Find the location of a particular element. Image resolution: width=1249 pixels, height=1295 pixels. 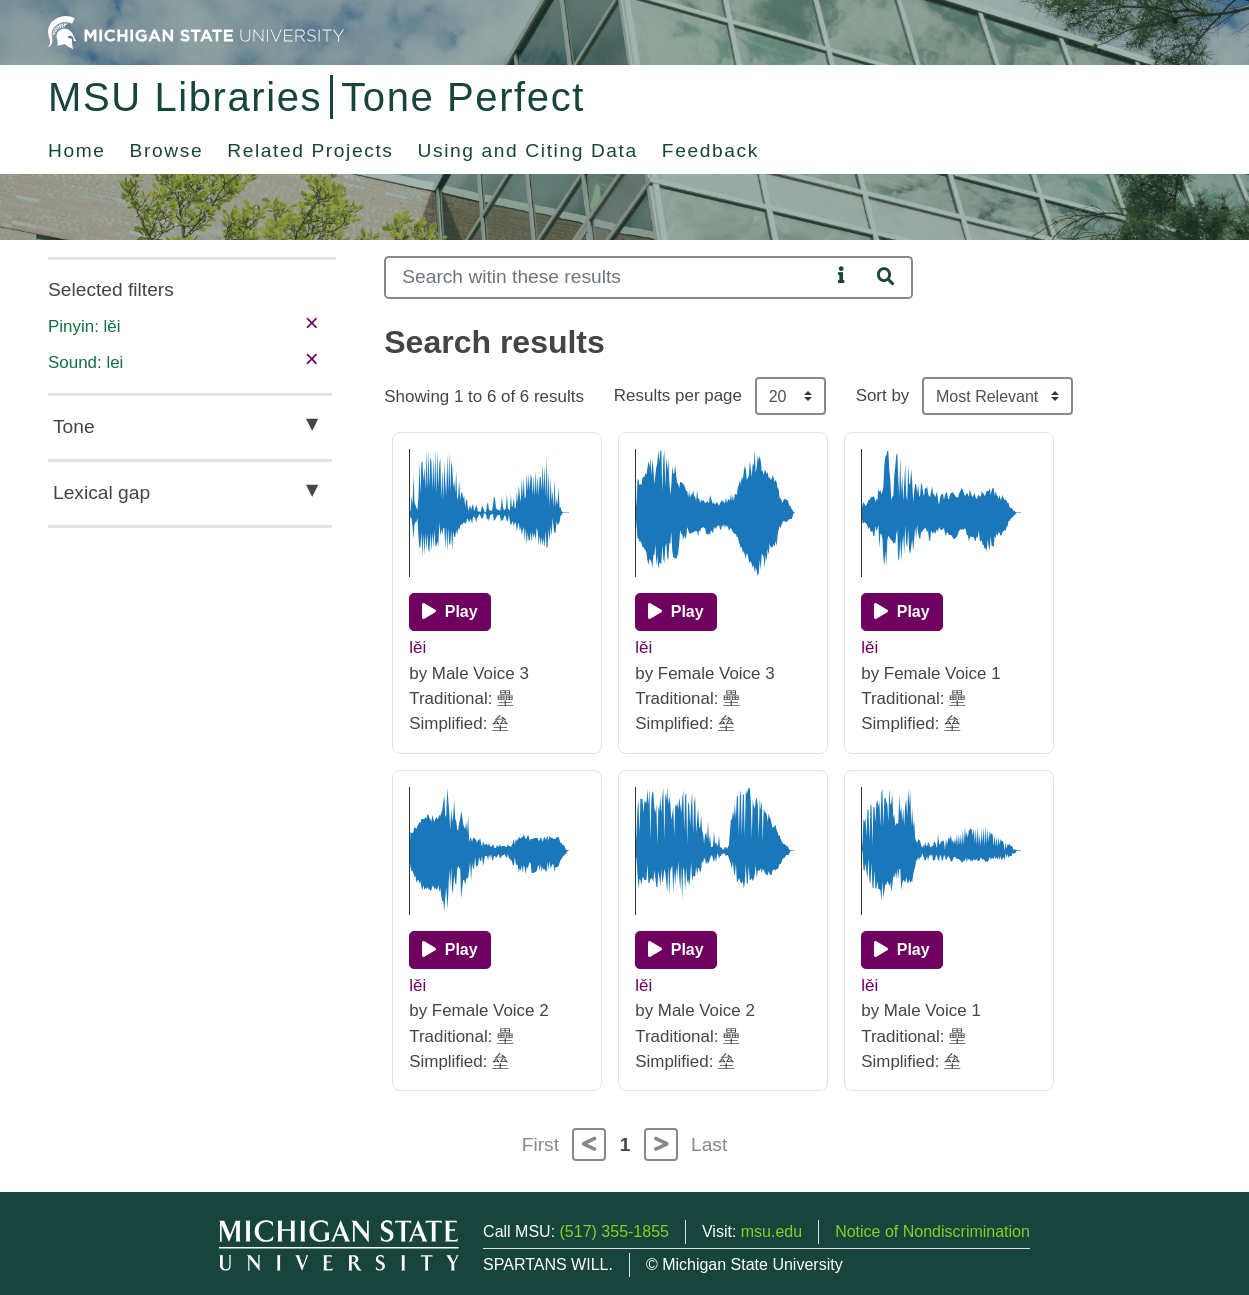

Feedback is located at coordinates (710, 150).